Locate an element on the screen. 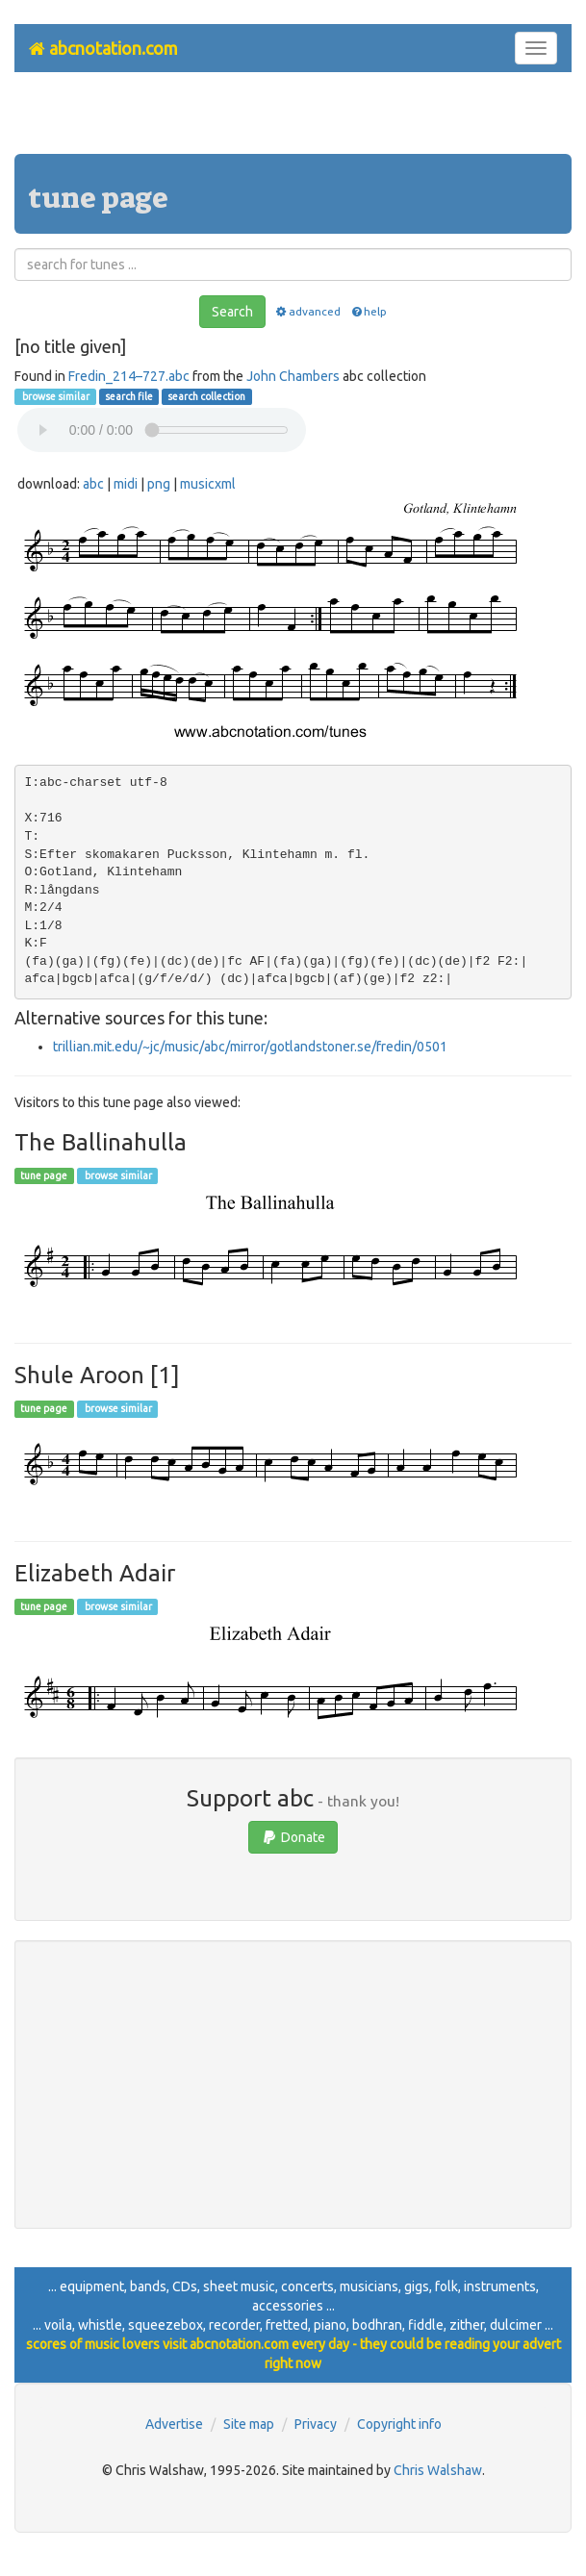  Chris Walshaw is located at coordinates (438, 2470).